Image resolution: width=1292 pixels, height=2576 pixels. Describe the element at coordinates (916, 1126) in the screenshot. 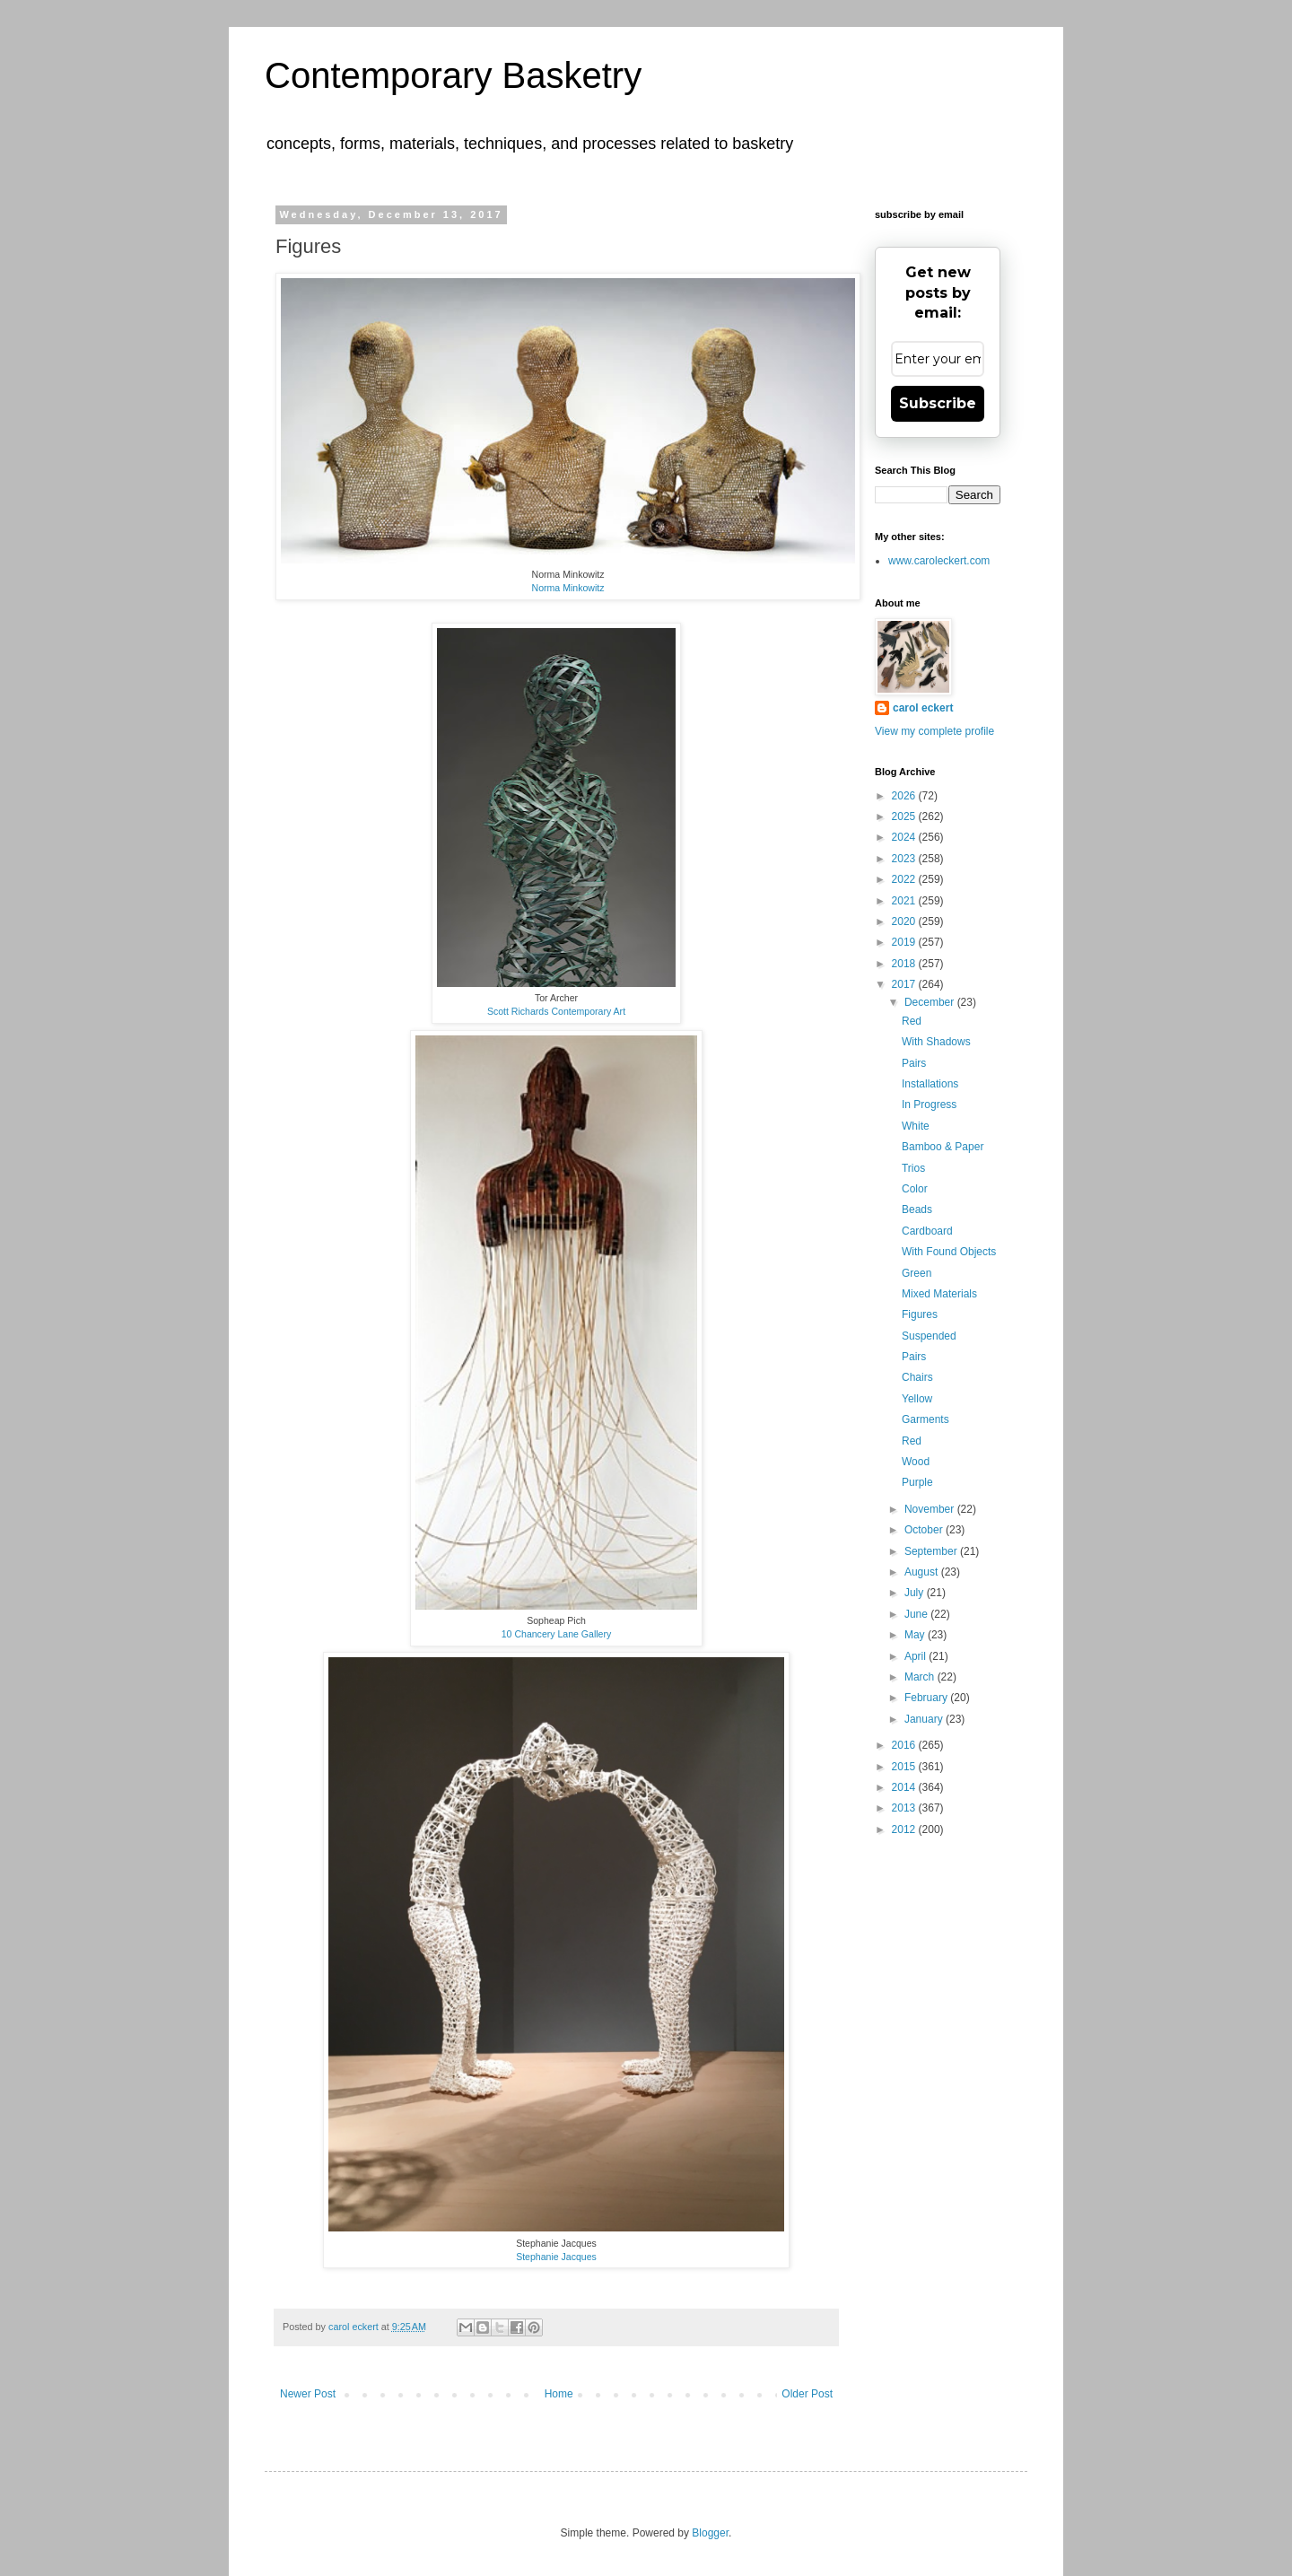

I see `White` at that location.